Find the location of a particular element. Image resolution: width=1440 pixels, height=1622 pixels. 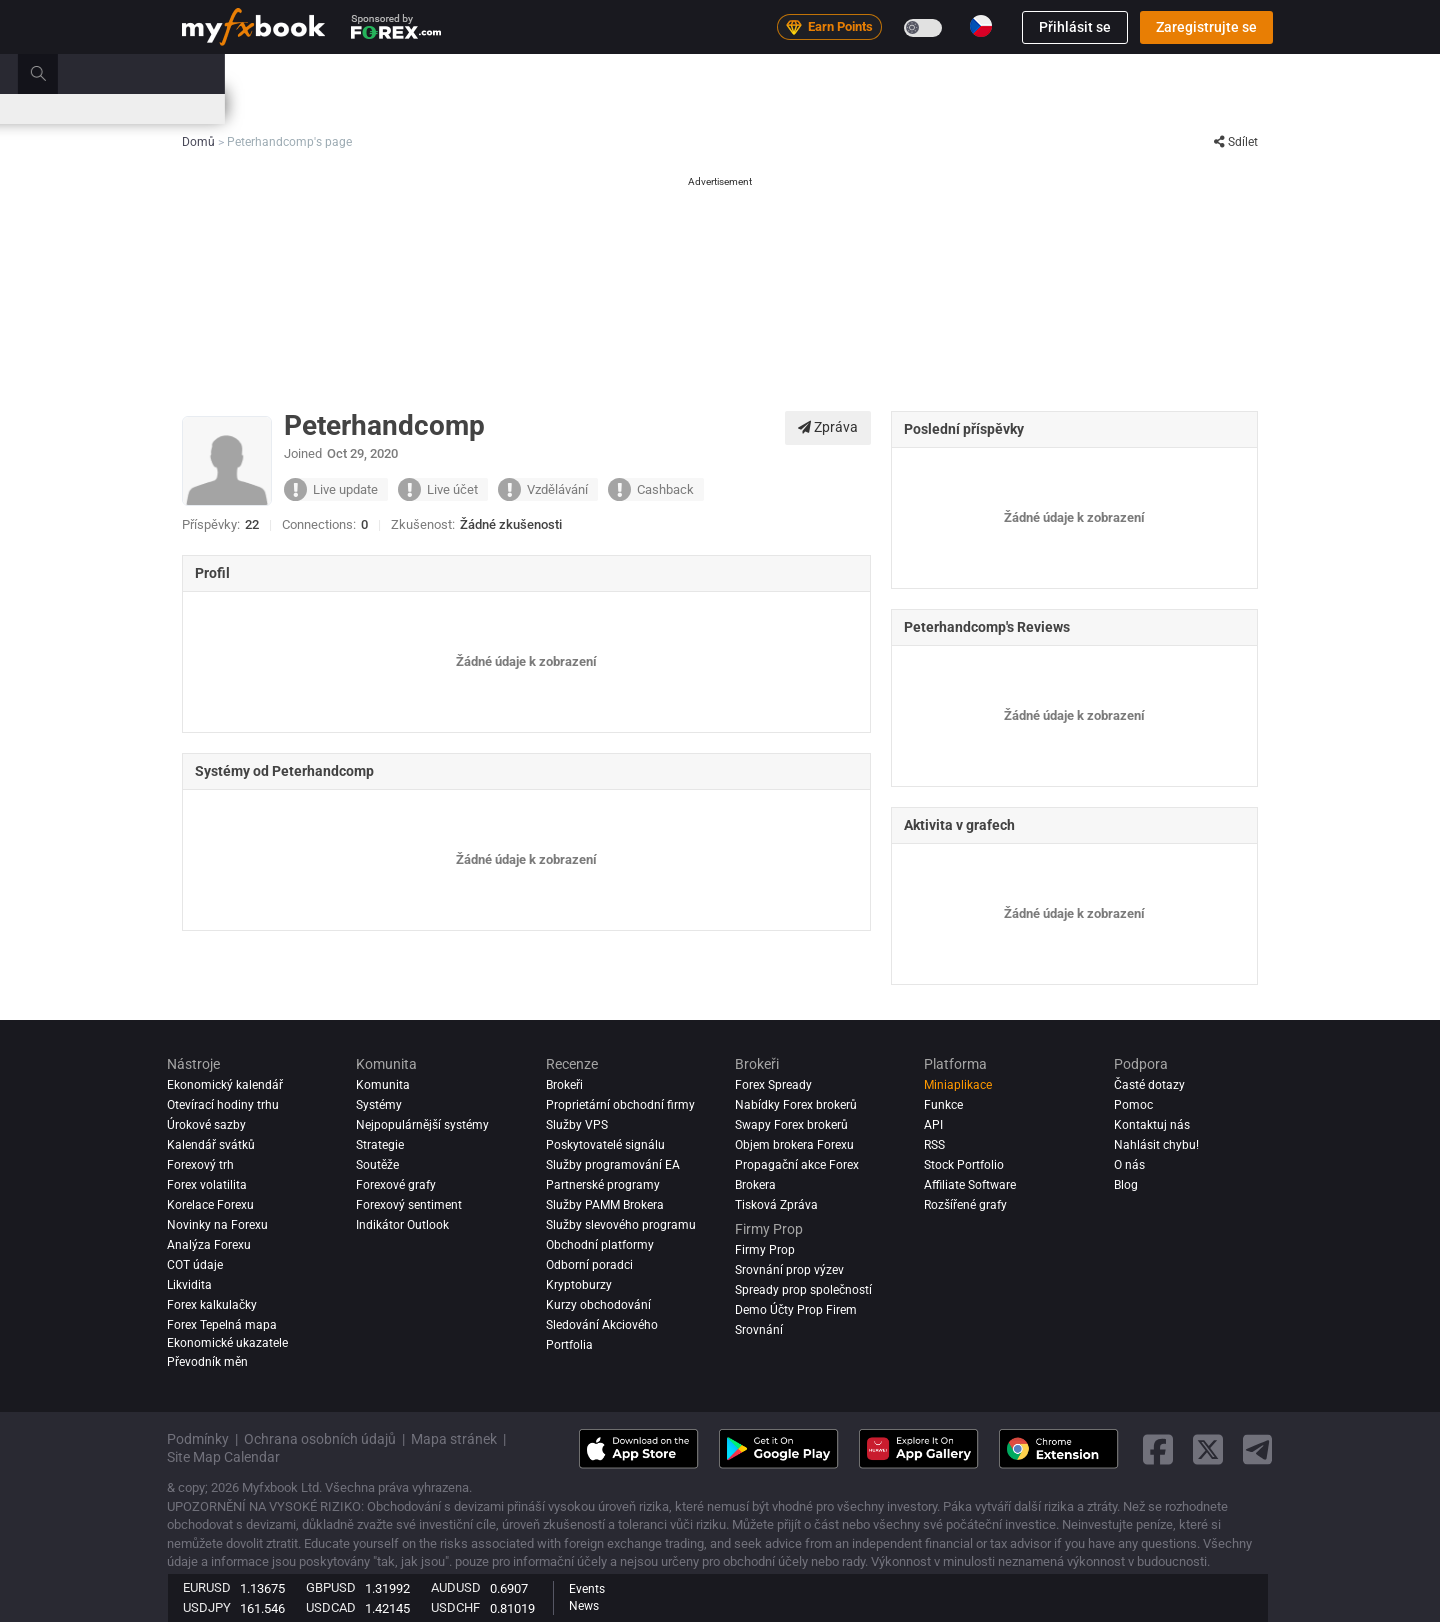

Forex volatilita is located at coordinates (207, 1185).